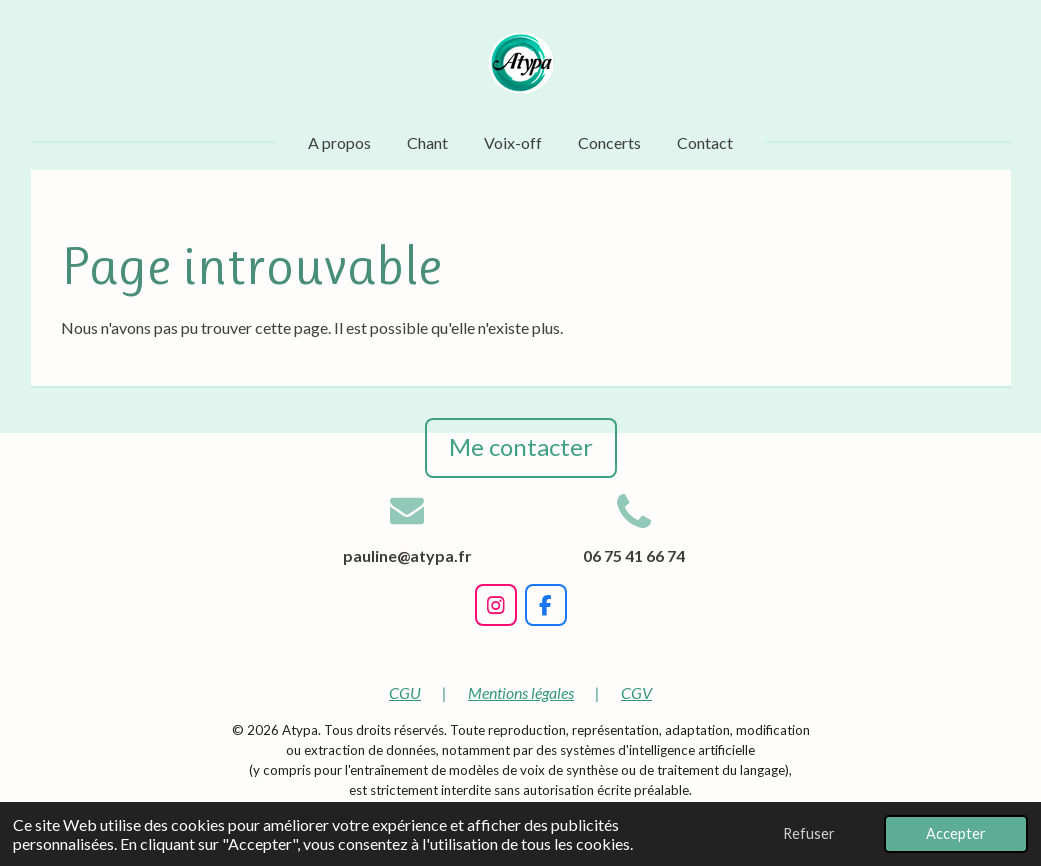 The height and width of the screenshot is (866, 1041). I want to click on CGV, so click(636, 692).